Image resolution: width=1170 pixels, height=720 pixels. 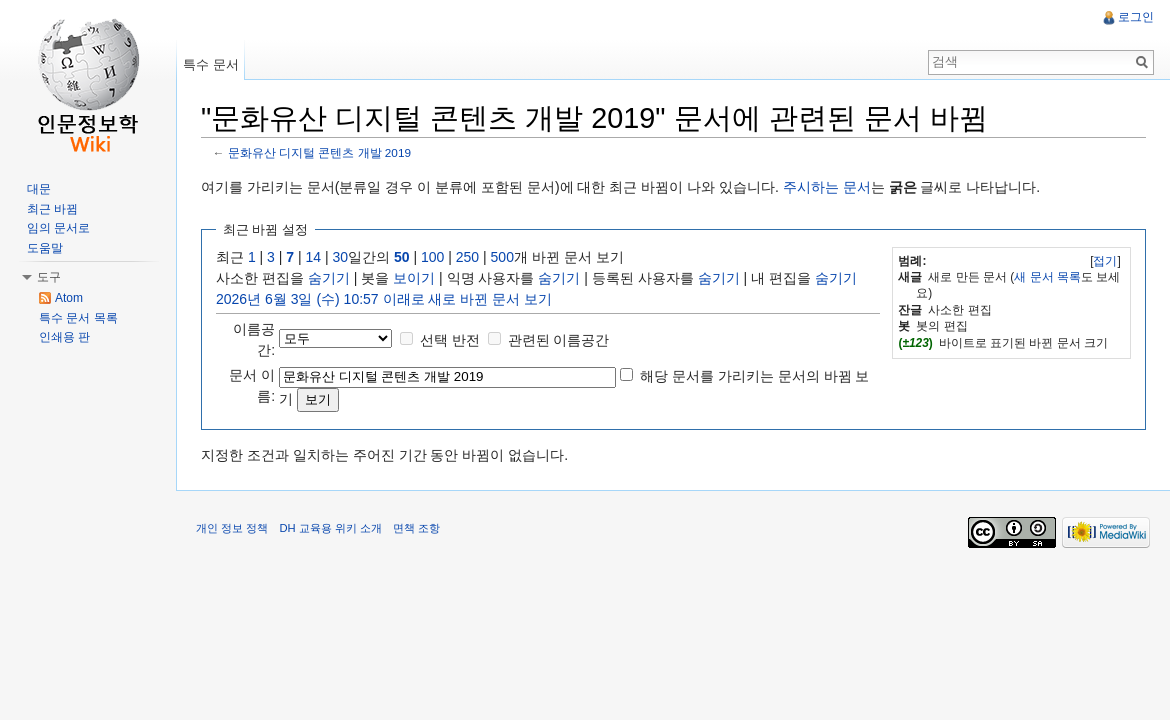 What do you see at coordinates (45, 248) in the screenshot?
I see `도움말` at bounding box center [45, 248].